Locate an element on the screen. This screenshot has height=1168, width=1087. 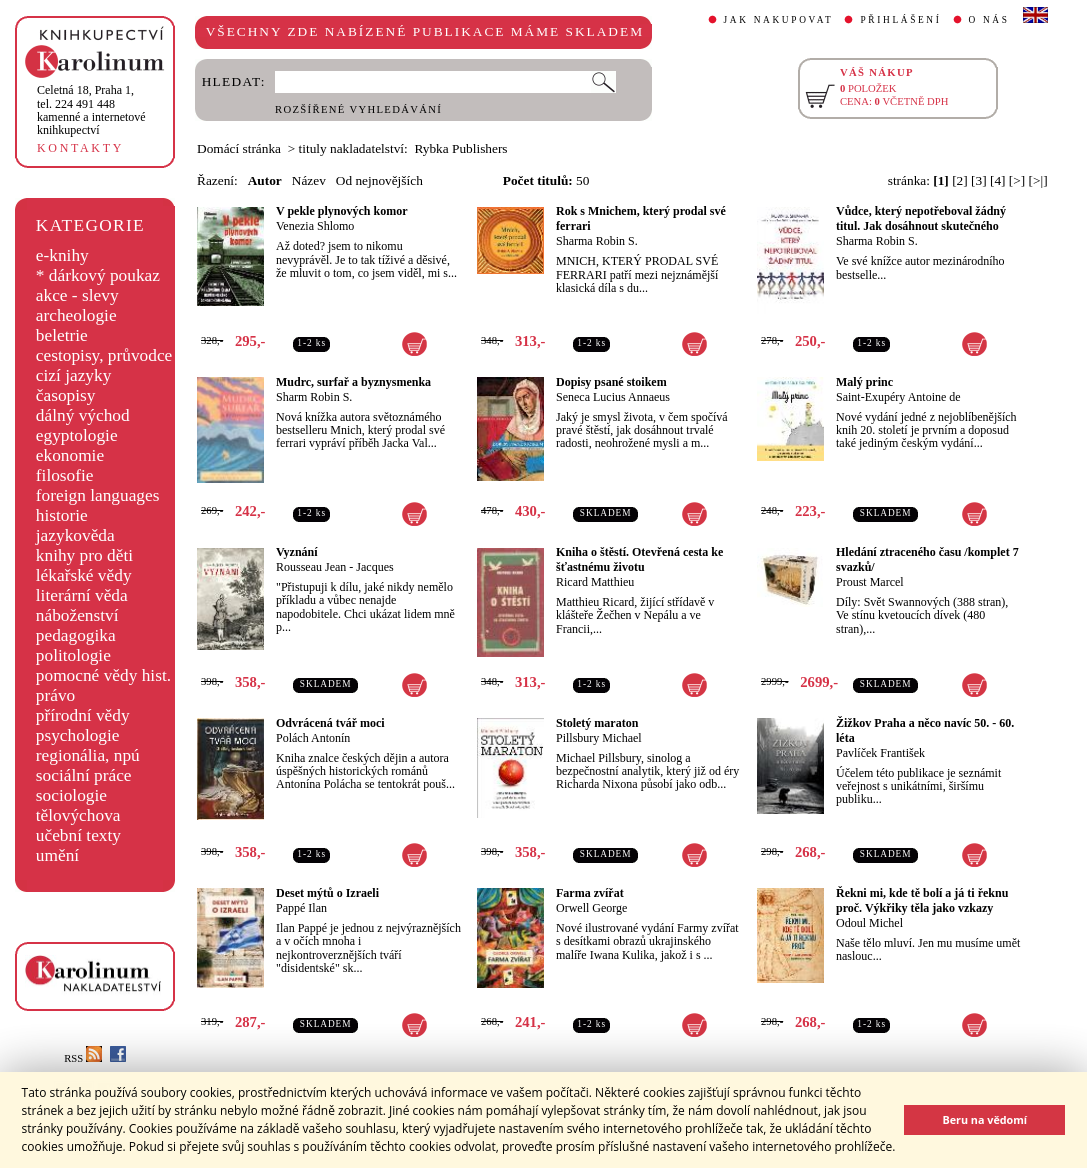
Kniha o štěstí. Otevřená cesta ke šťastnému životu is located at coordinates (639, 559).